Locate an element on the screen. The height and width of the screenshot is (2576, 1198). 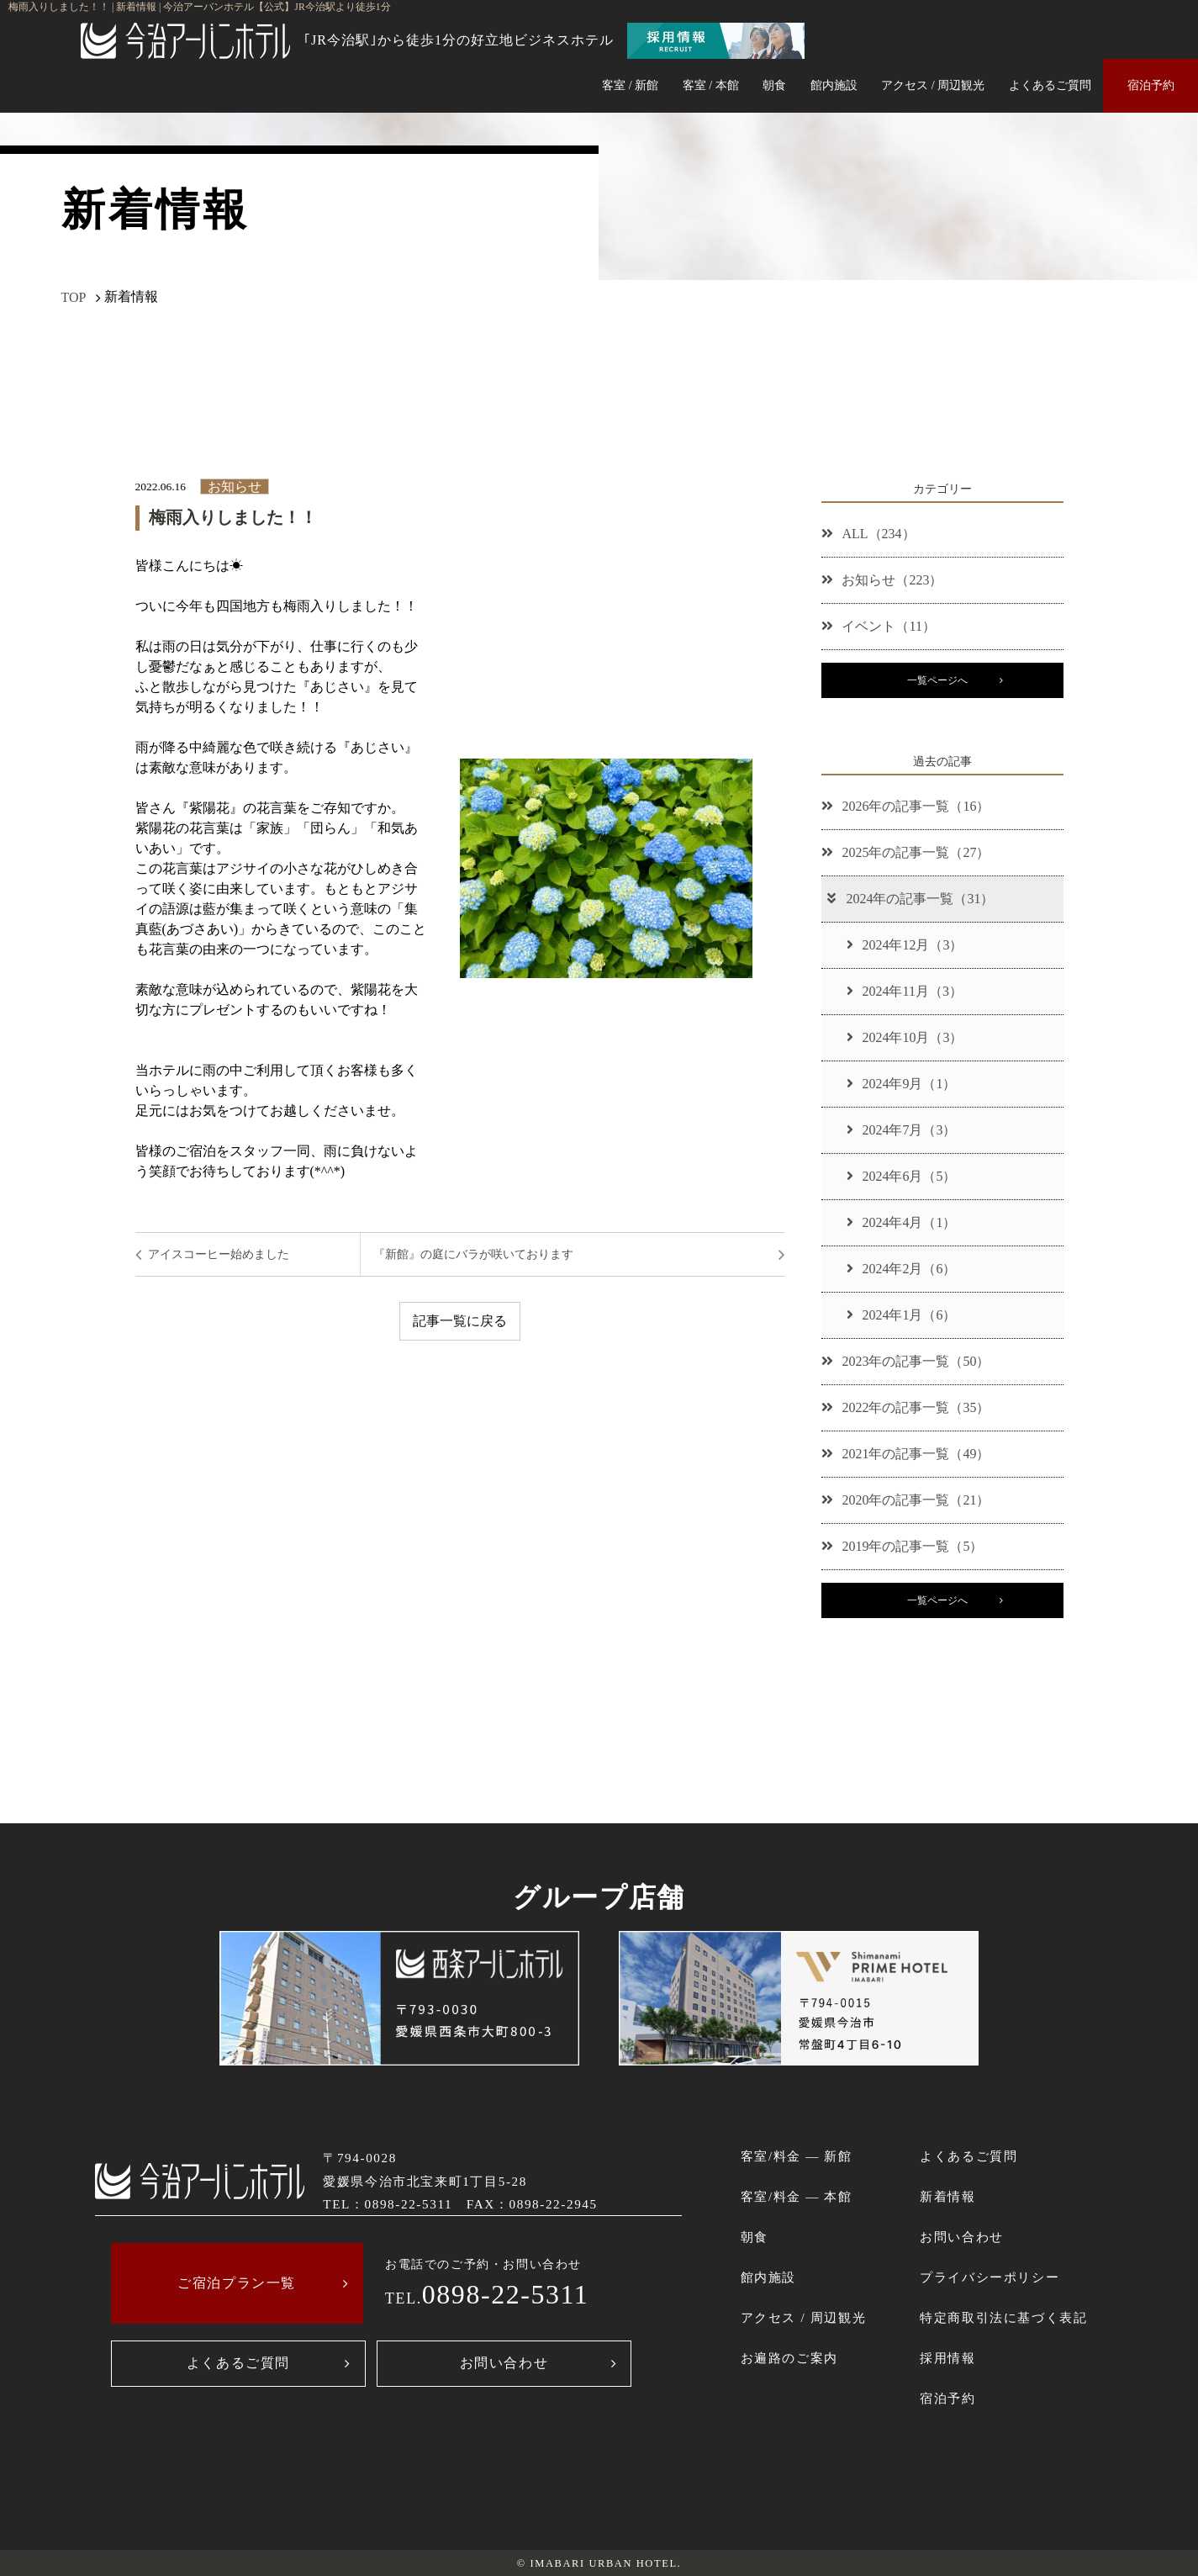
朝食 is located at coordinates (774, 85).